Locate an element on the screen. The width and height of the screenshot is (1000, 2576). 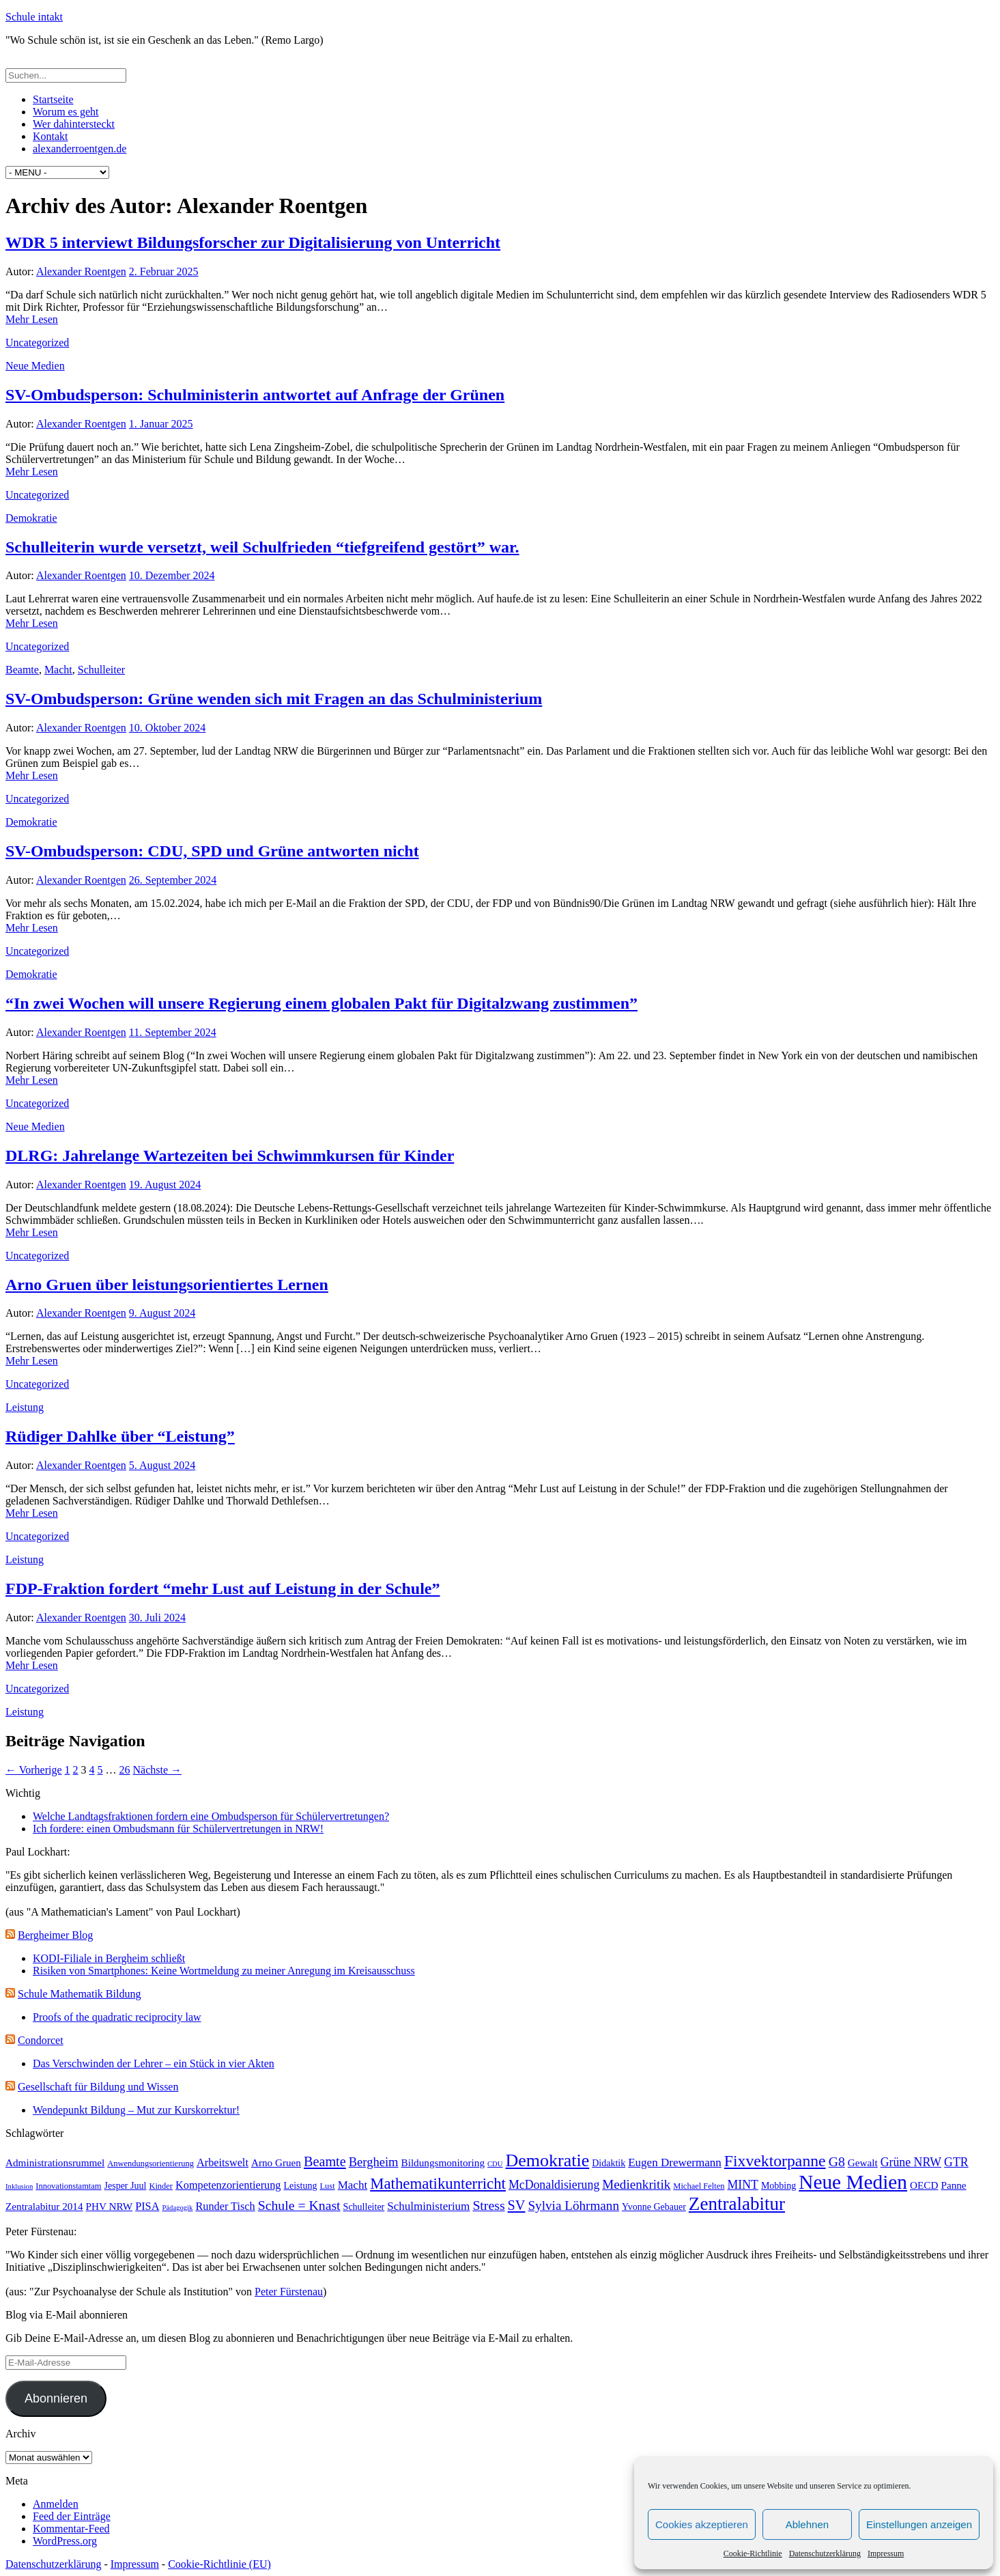
PHV NRW [PHV NRW (5 Einträge)] is located at coordinates (109, 2206).